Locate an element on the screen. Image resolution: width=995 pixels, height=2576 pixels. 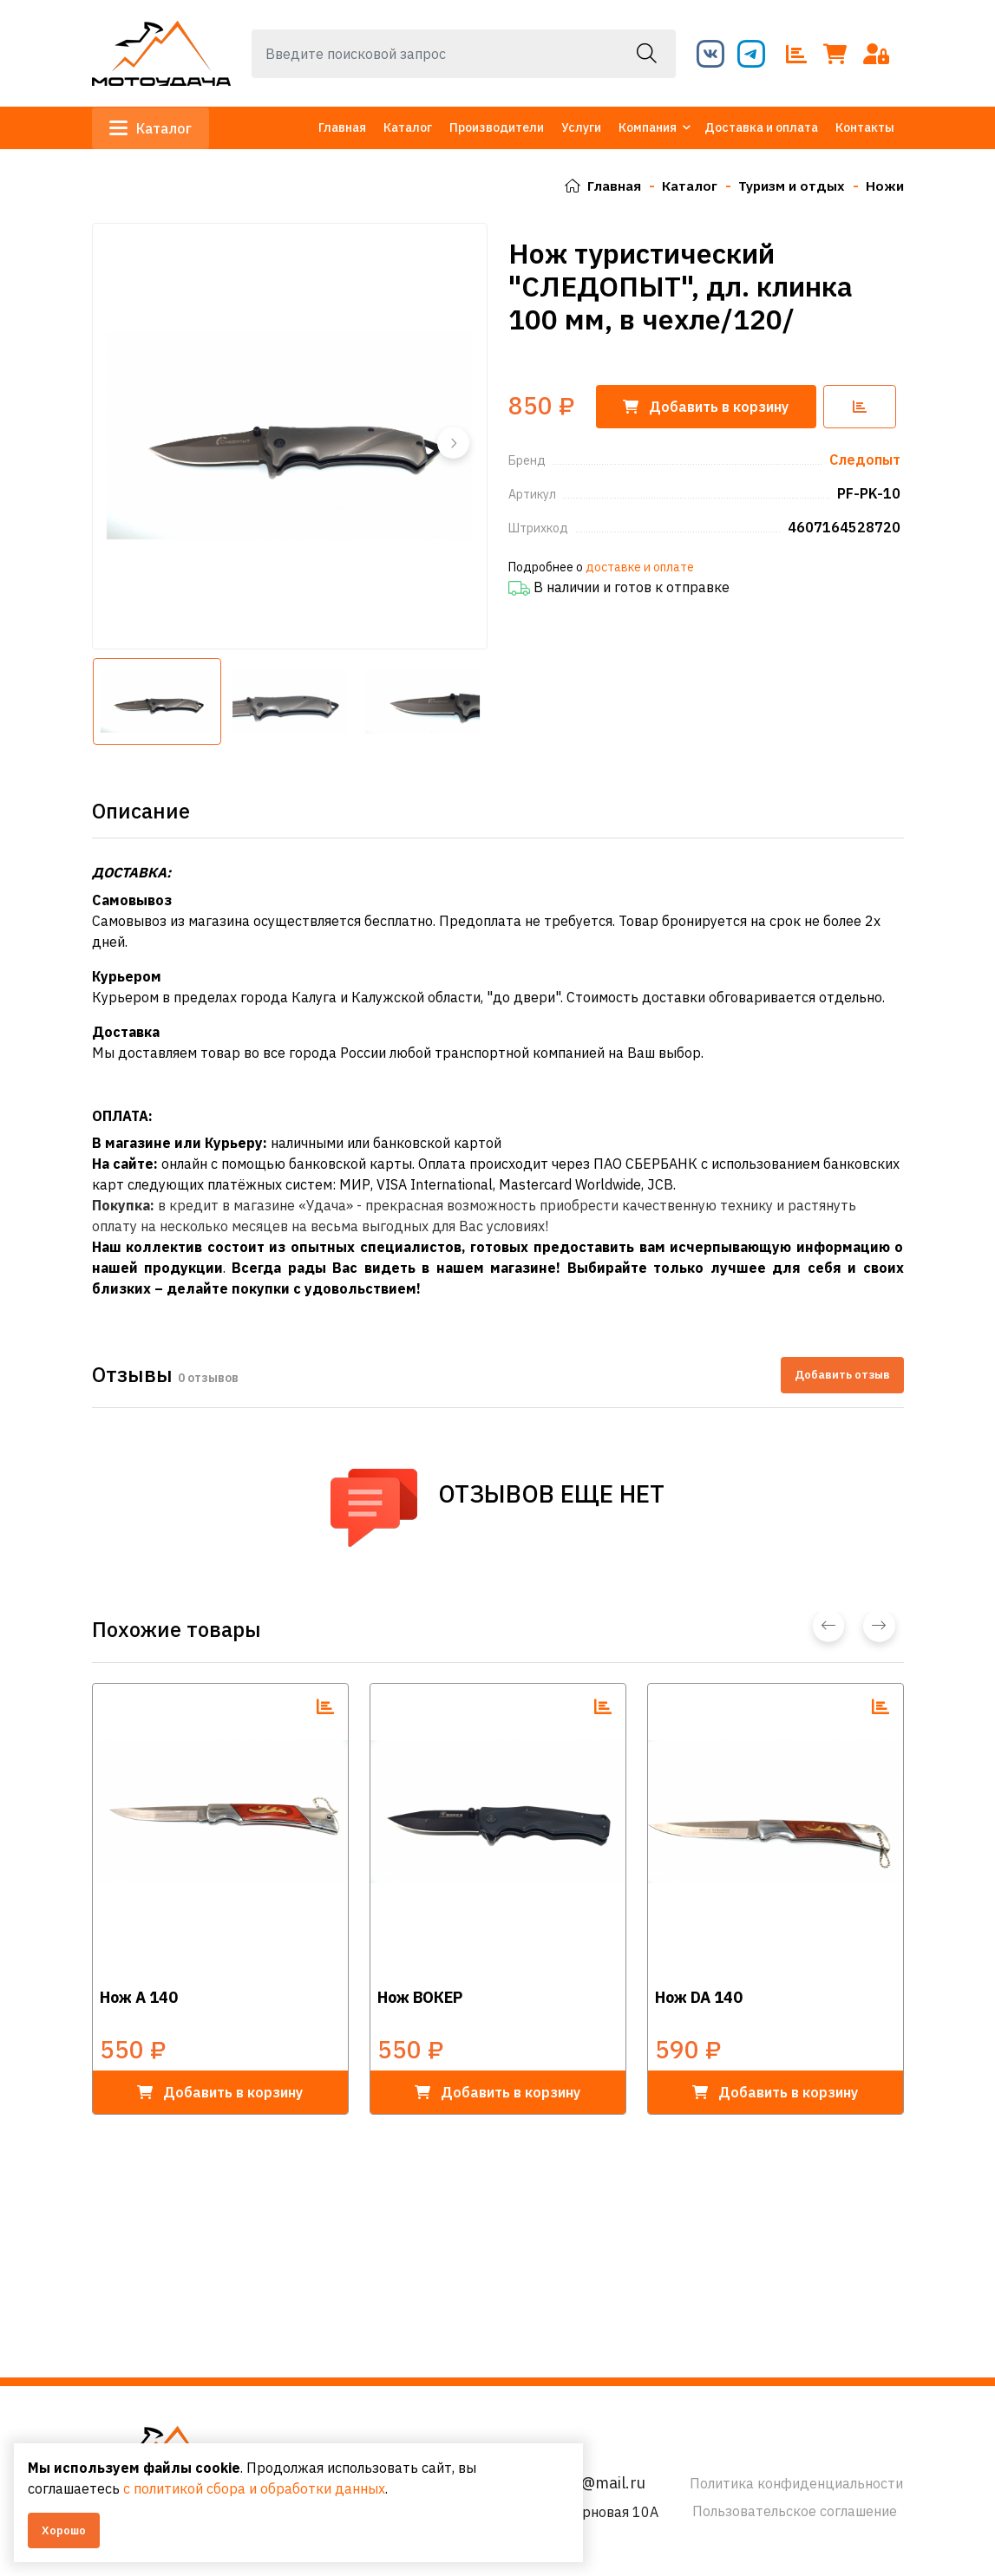
[button] is located at coordinates (452, 442).